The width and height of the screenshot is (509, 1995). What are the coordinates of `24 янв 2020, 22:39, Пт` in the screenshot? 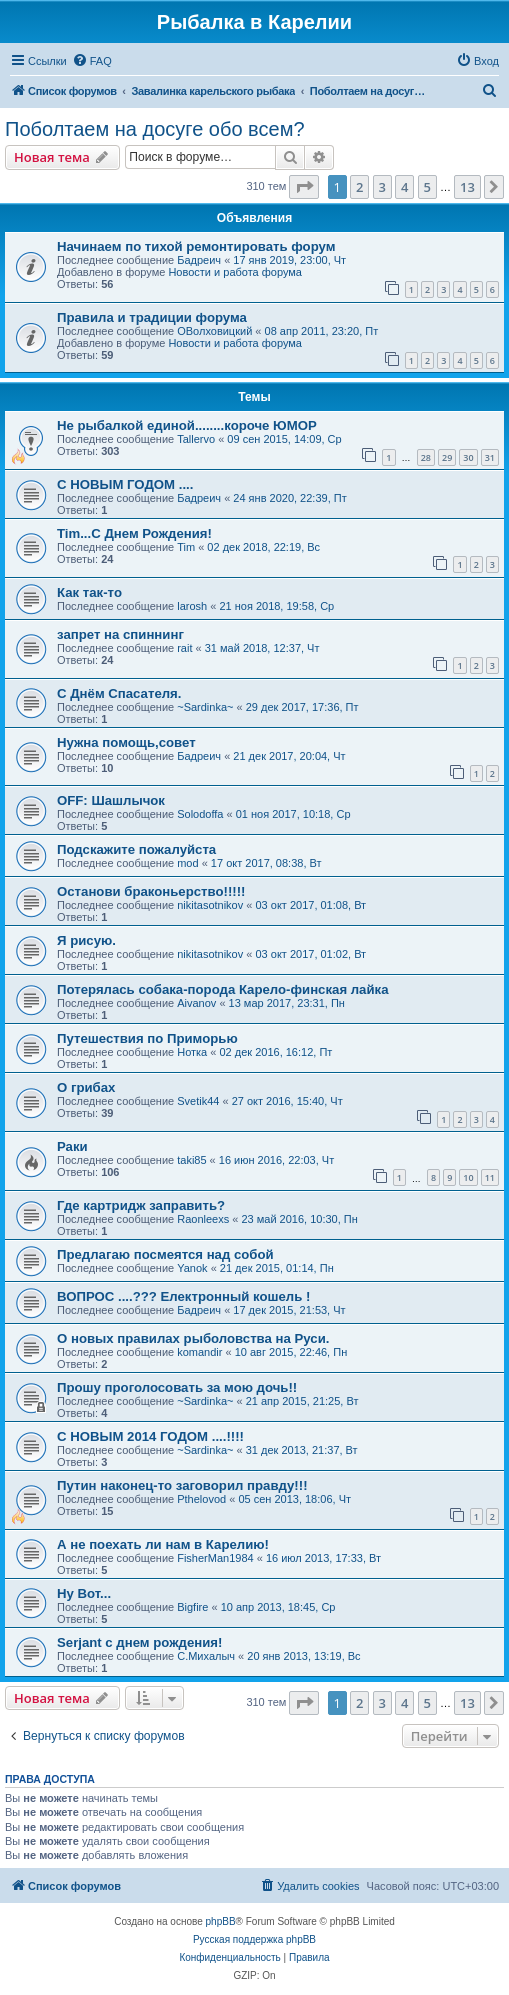 It's located at (289, 498).